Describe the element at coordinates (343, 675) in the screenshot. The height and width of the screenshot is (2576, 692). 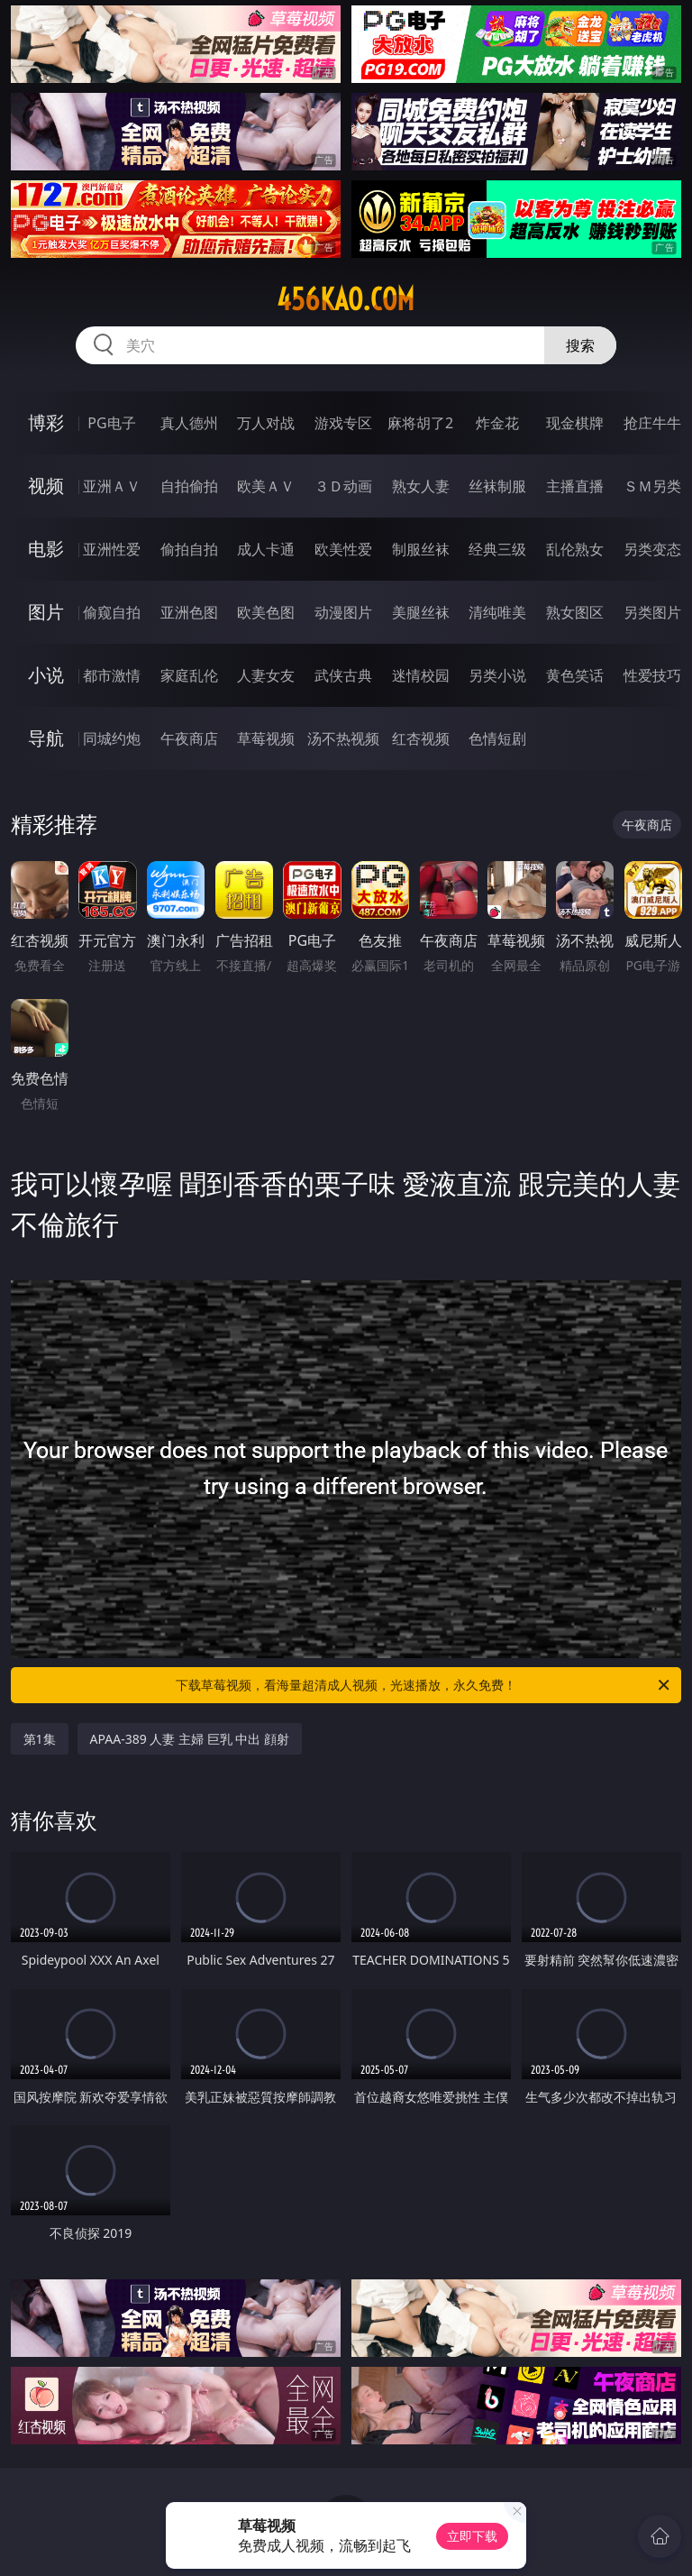
I see `武侠古典` at that location.